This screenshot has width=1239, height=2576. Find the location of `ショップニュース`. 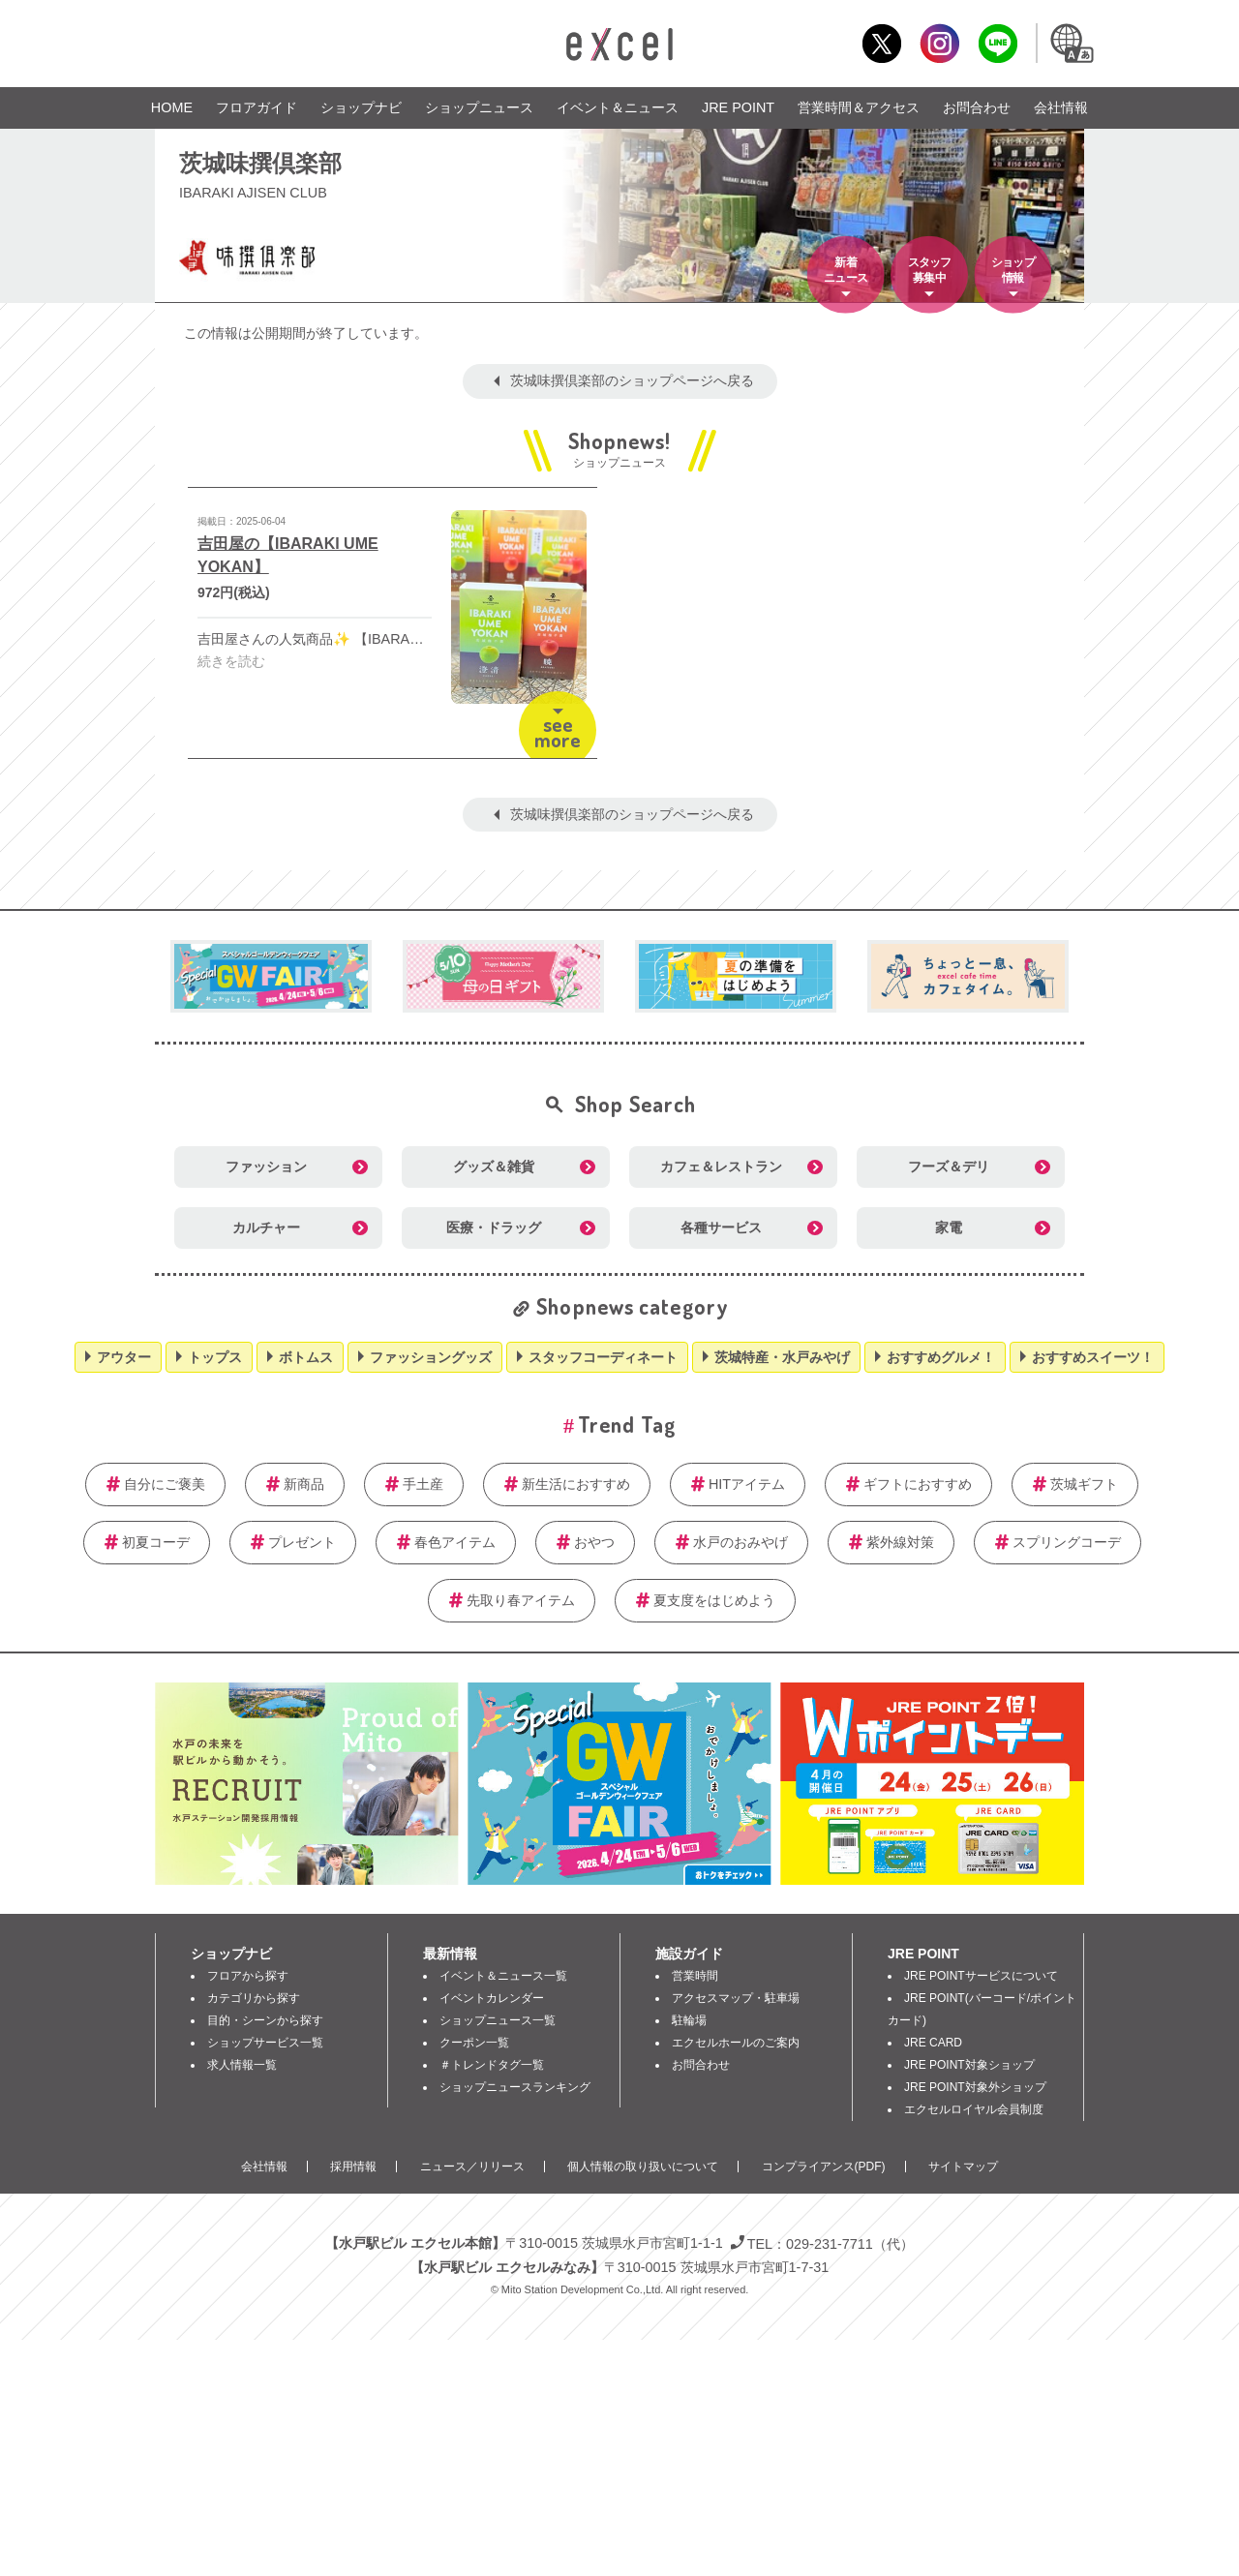

ショップニュース is located at coordinates (479, 107).